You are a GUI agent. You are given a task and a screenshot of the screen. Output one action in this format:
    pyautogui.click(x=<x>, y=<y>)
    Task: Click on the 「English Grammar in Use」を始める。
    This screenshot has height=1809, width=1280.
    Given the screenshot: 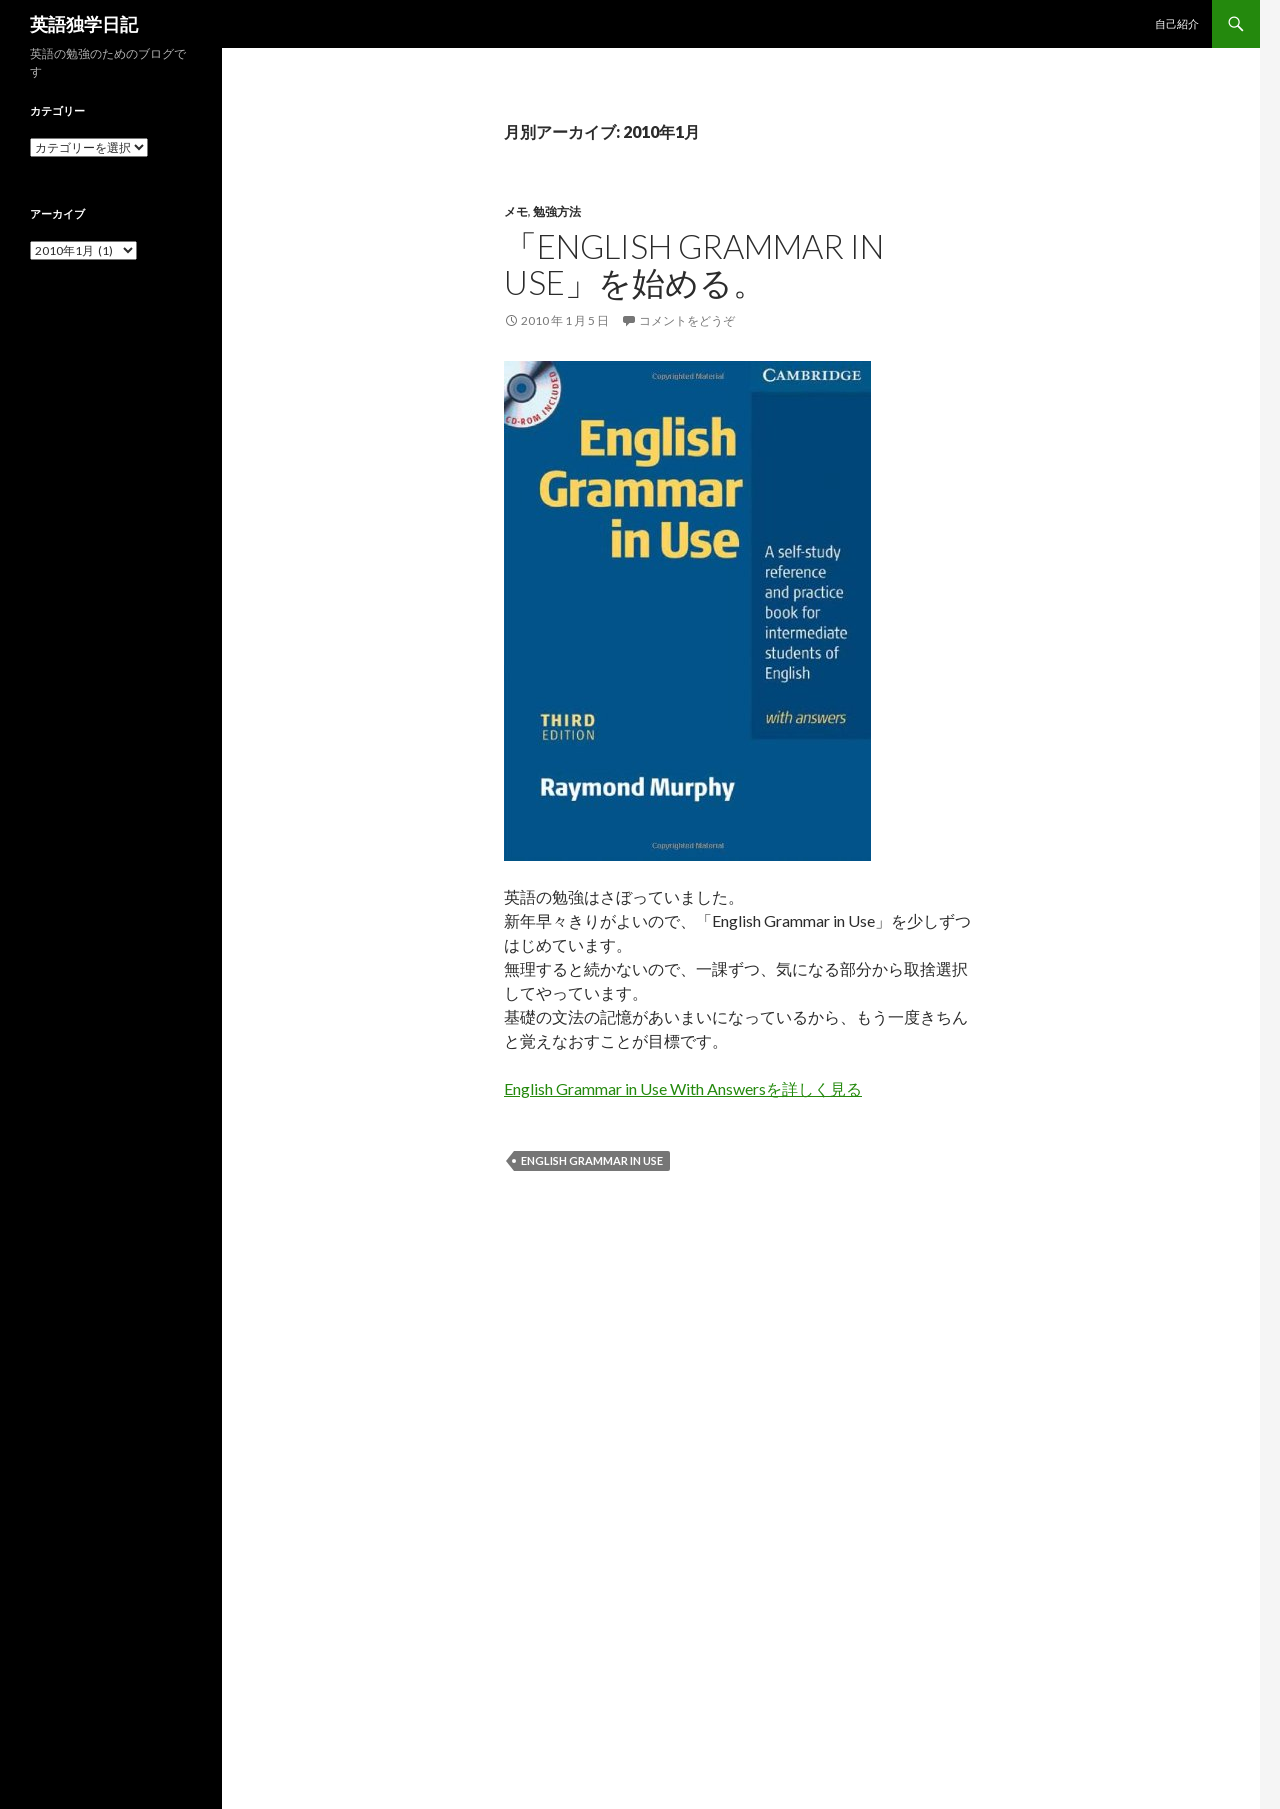 What is the action you would take?
    pyautogui.click(x=694, y=264)
    